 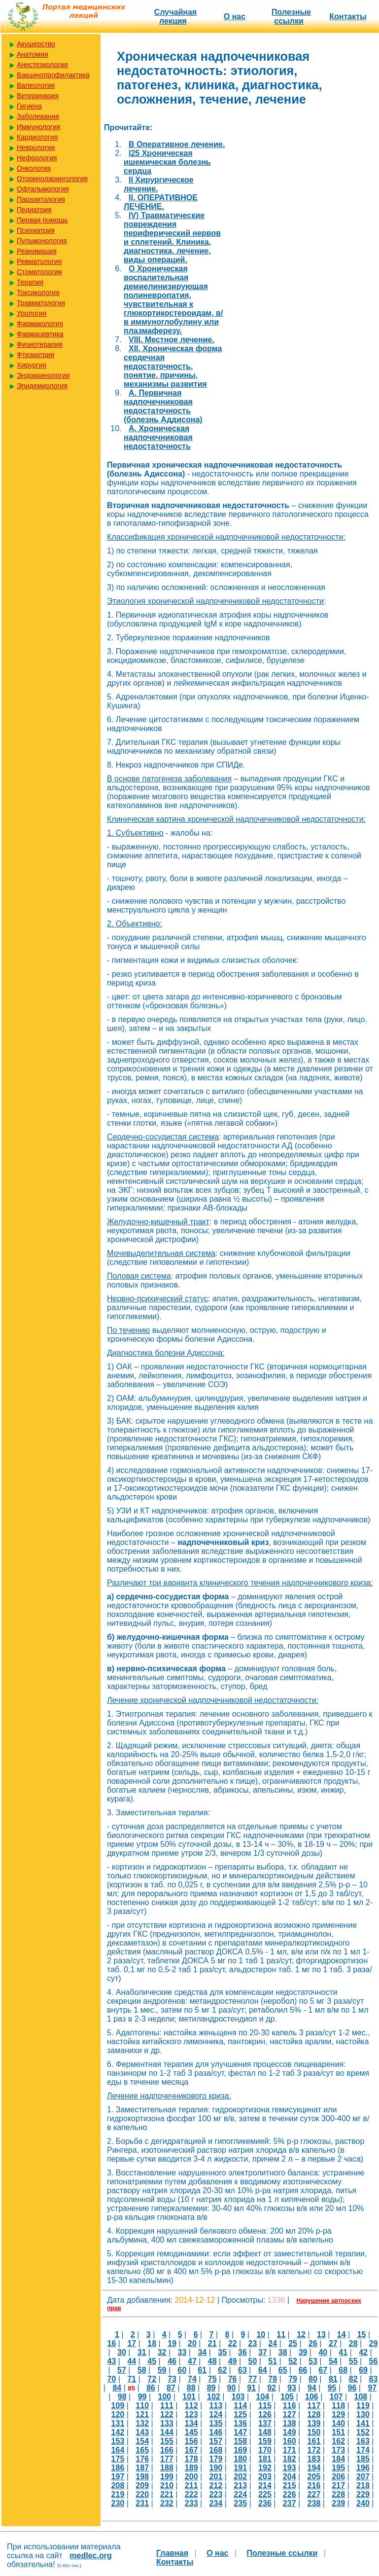 I want to click on 122, so click(x=166, y=2414).